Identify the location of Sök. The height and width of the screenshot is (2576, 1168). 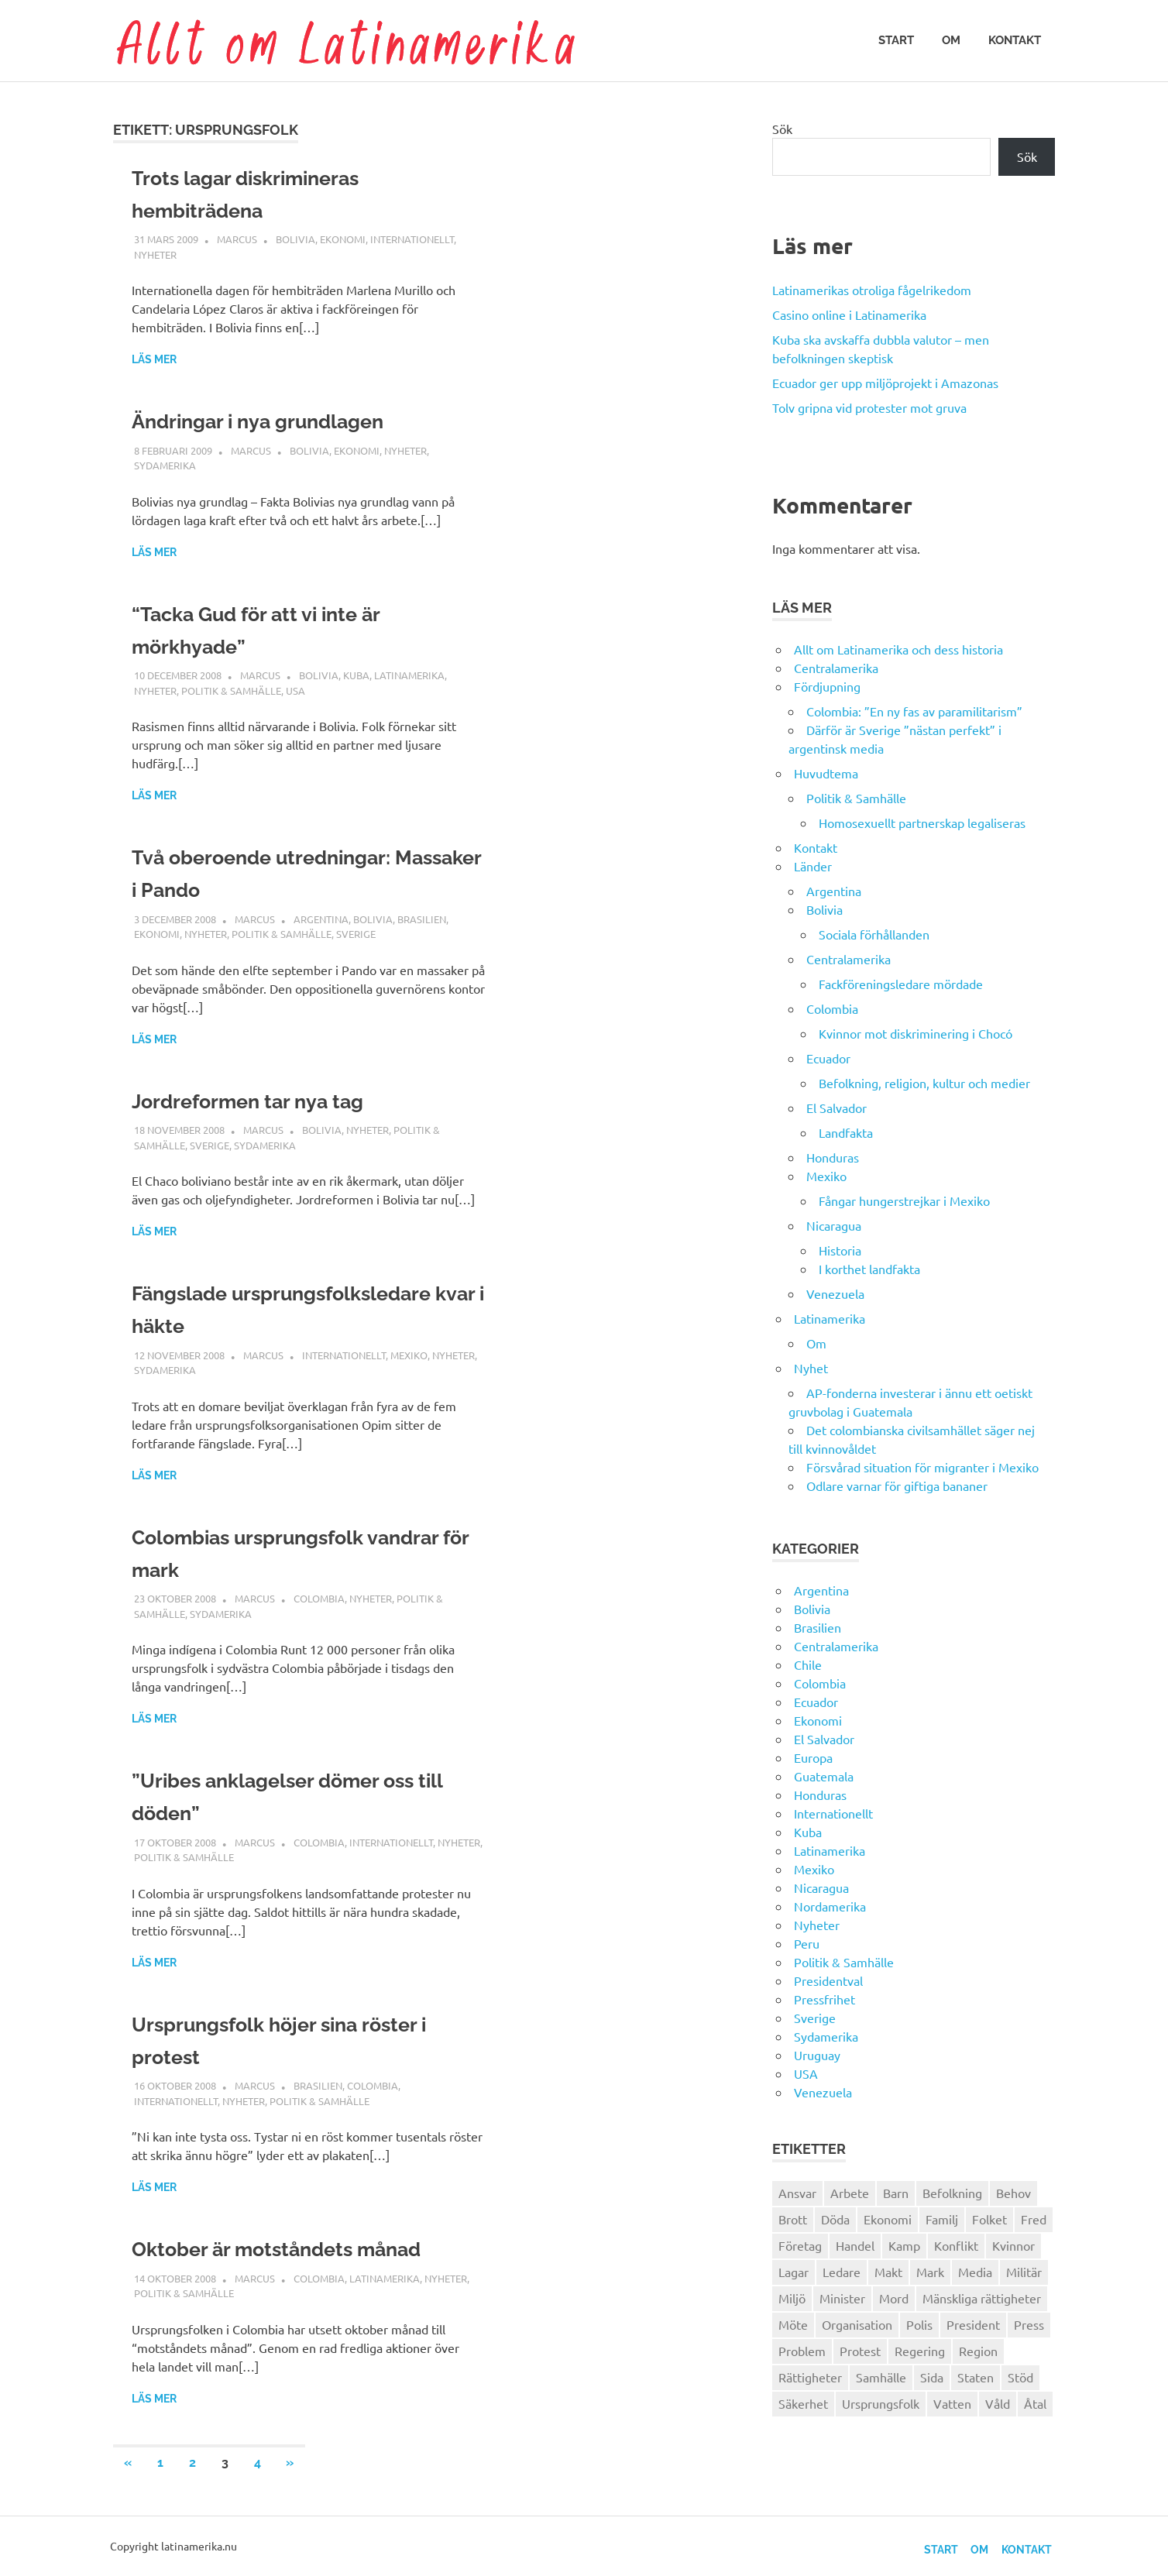
(782, 128).